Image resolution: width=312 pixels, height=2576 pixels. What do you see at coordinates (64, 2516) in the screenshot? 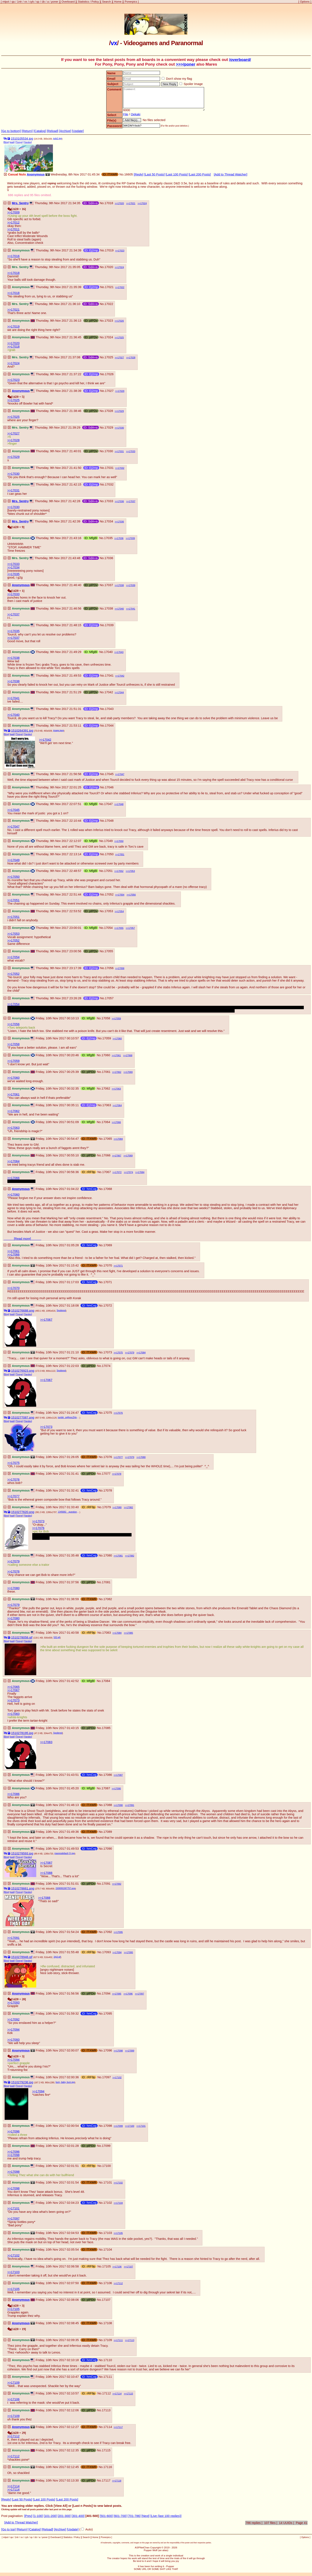
I see `[201-300]` at bounding box center [64, 2516].